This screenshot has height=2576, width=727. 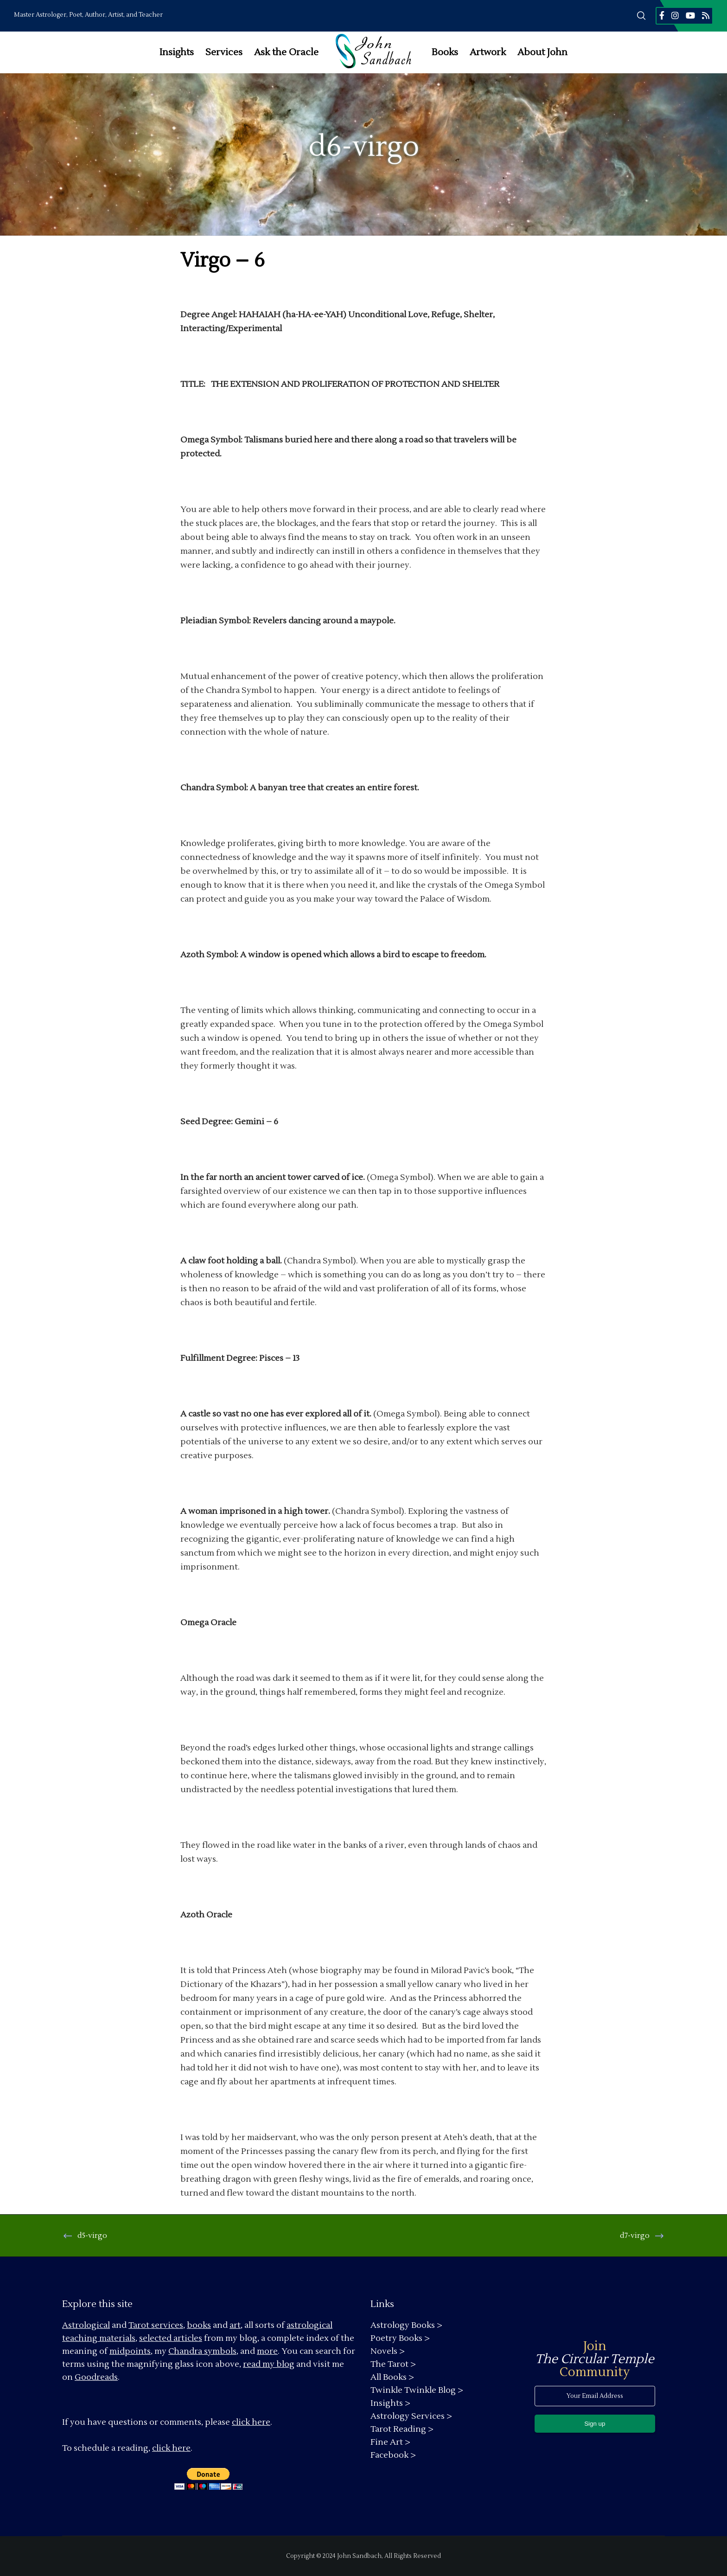 What do you see at coordinates (411, 2416) in the screenshot?
I see `Astrology Services >` at bounding box center [411, 2416].